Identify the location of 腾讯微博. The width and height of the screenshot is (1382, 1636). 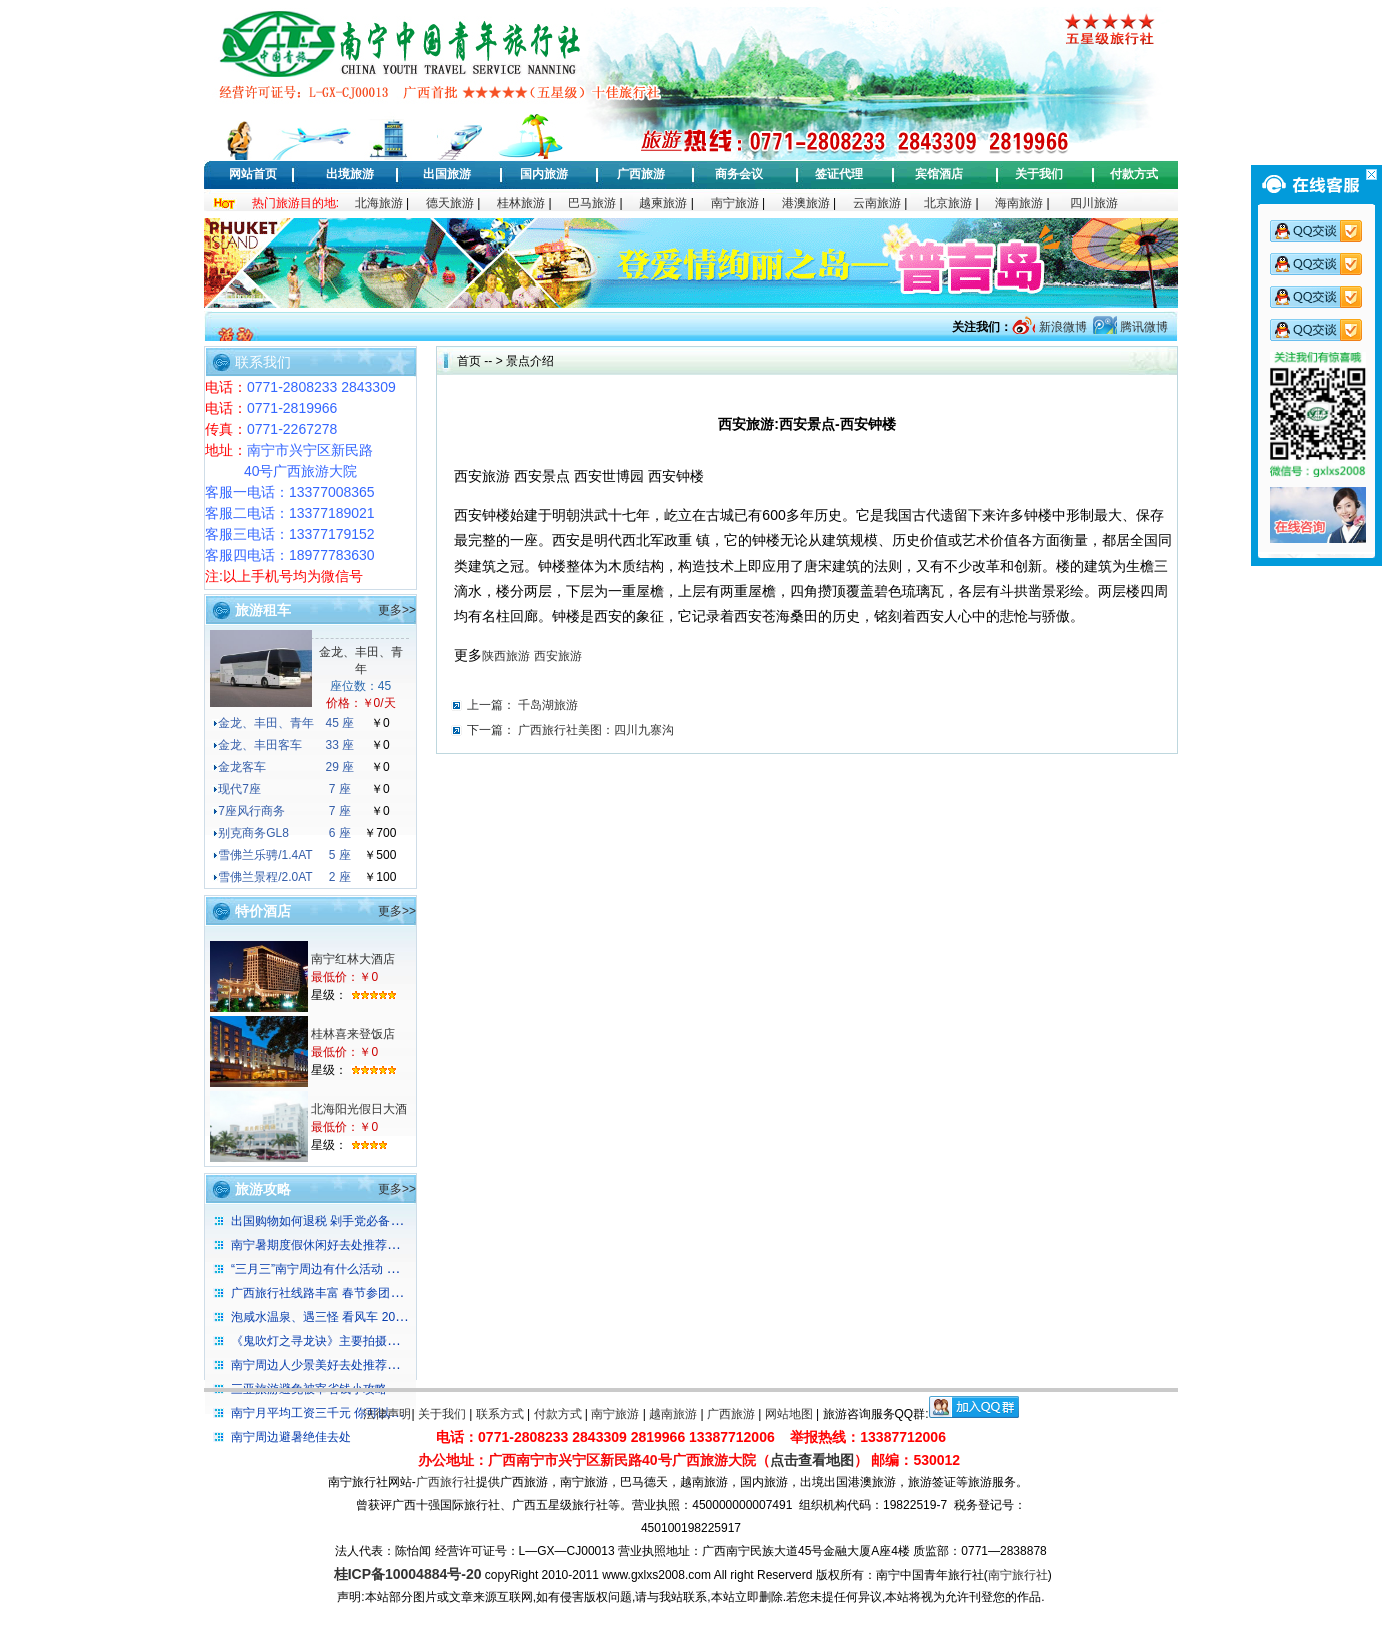
(1142, 327).